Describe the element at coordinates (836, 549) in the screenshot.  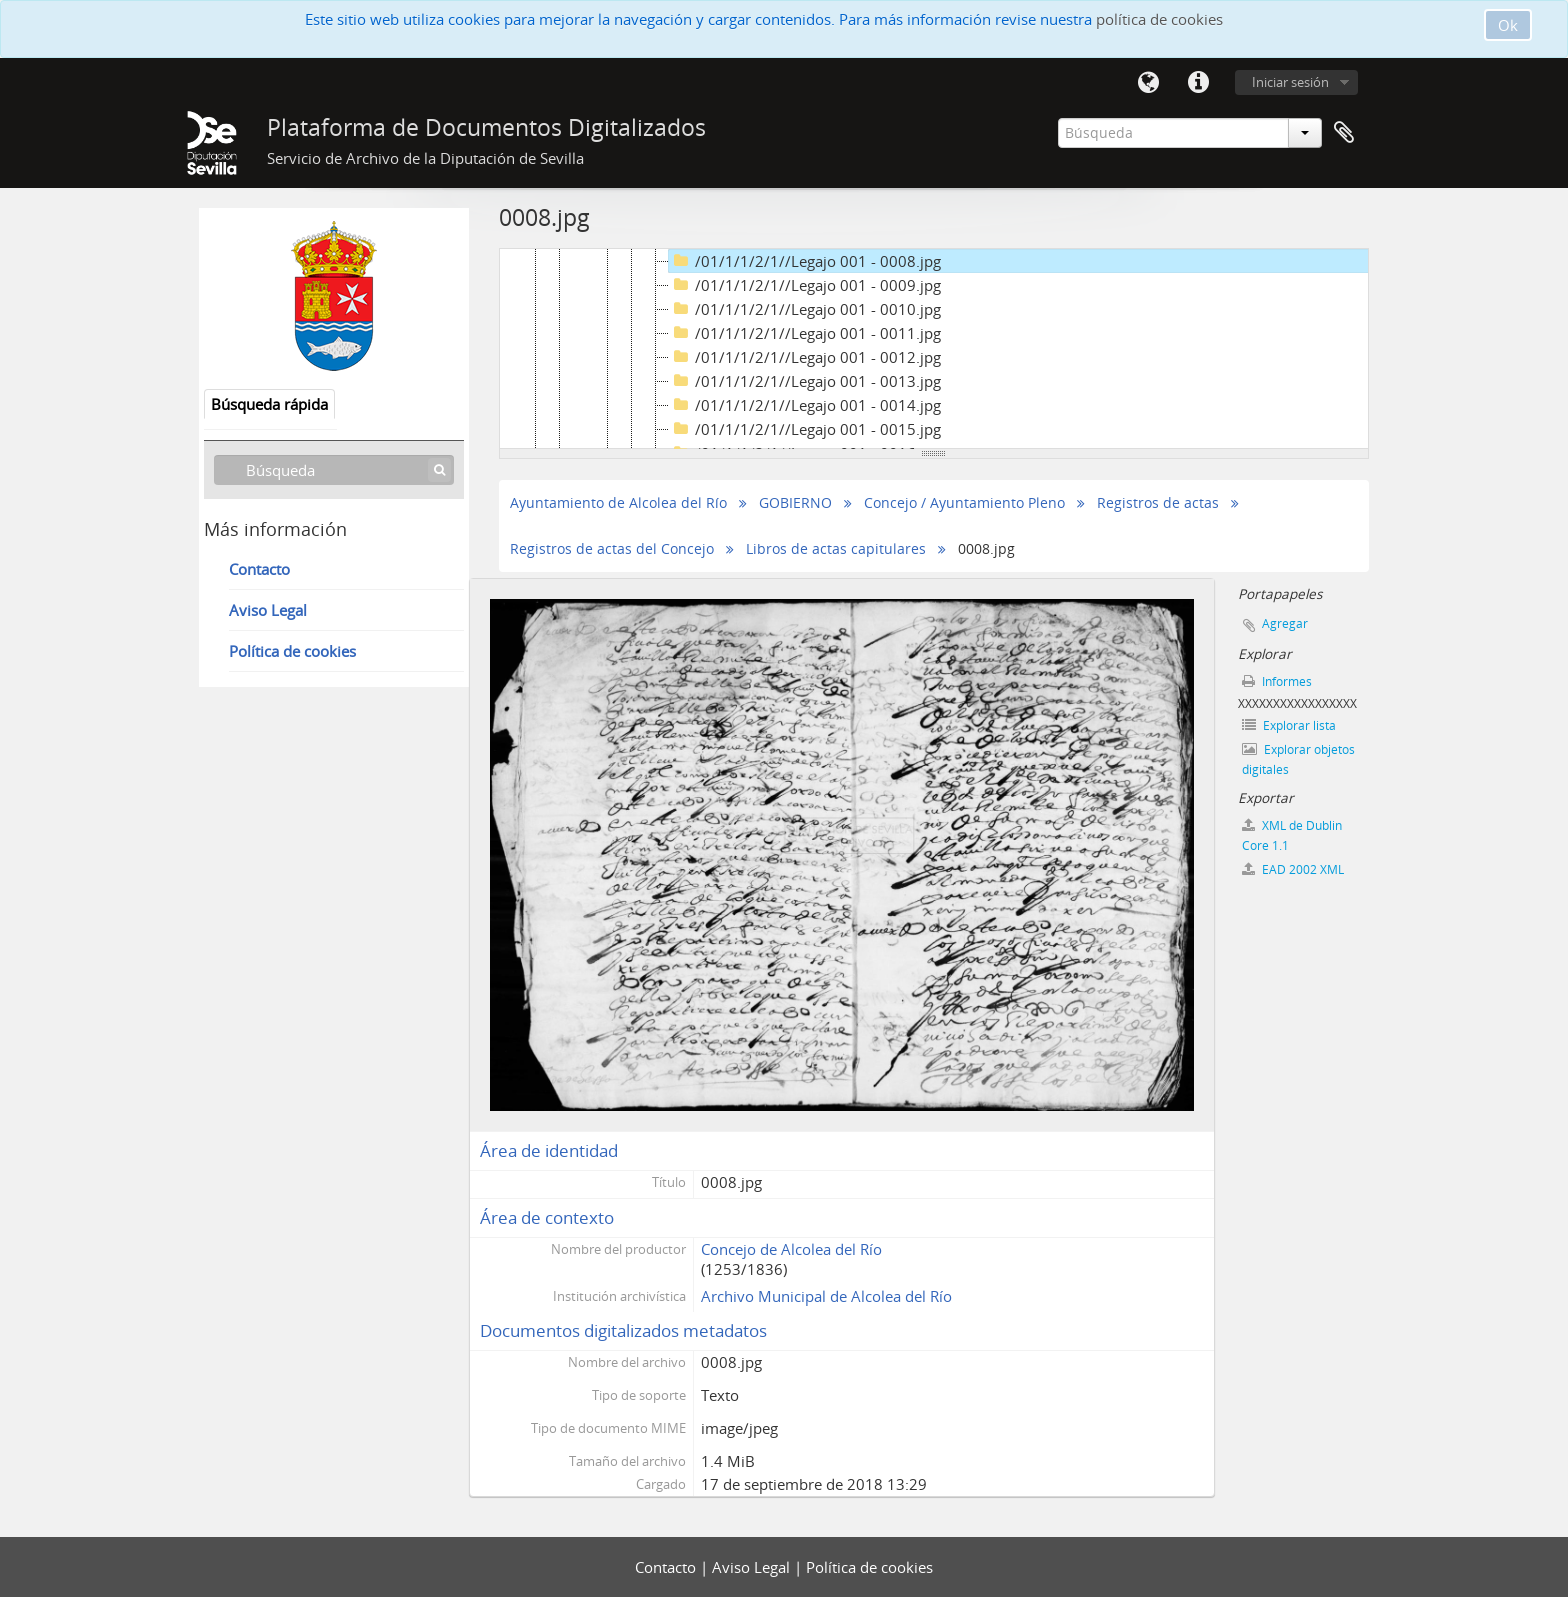
I see `Libros de actas capitulares` at that location.